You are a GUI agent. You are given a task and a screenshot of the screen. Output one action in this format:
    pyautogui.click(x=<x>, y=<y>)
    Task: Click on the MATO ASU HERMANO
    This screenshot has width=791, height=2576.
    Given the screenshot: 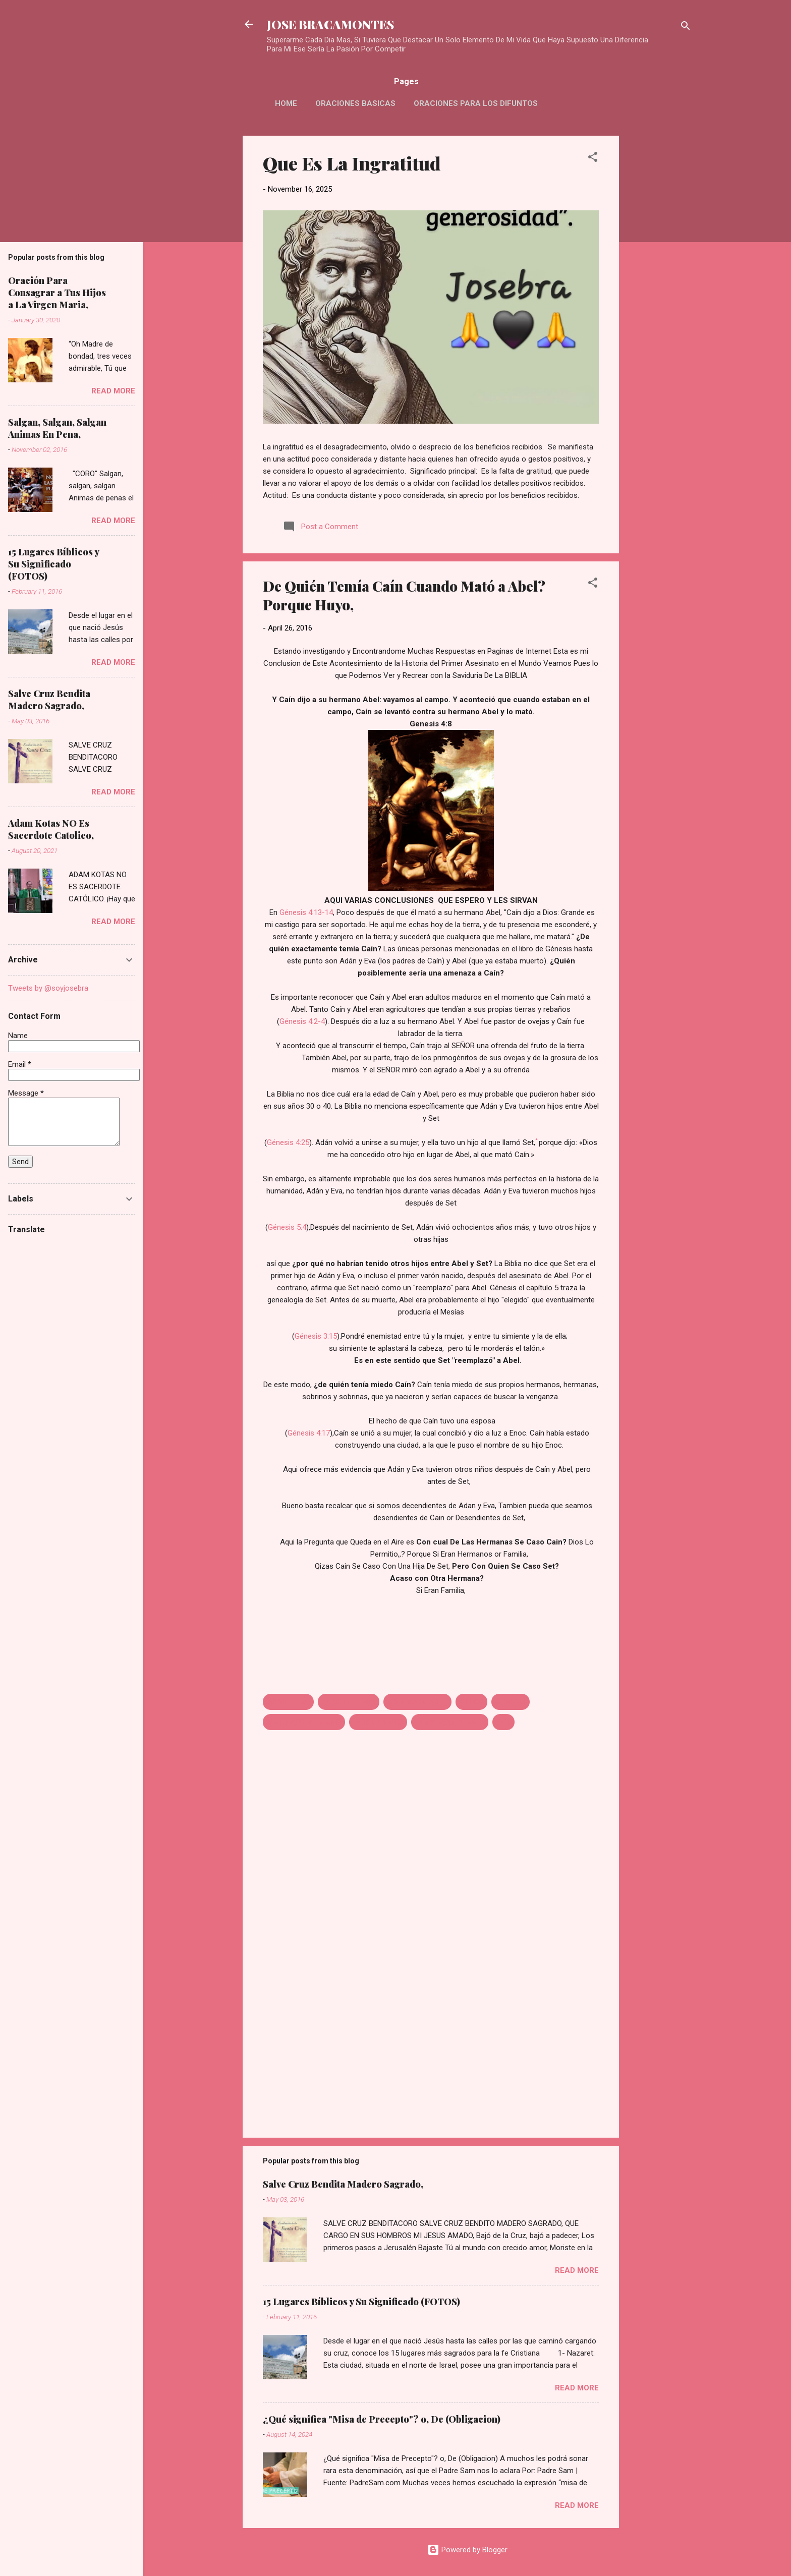 What is the action you would take?
    pyautogui.click(x=304, y=1722)
    